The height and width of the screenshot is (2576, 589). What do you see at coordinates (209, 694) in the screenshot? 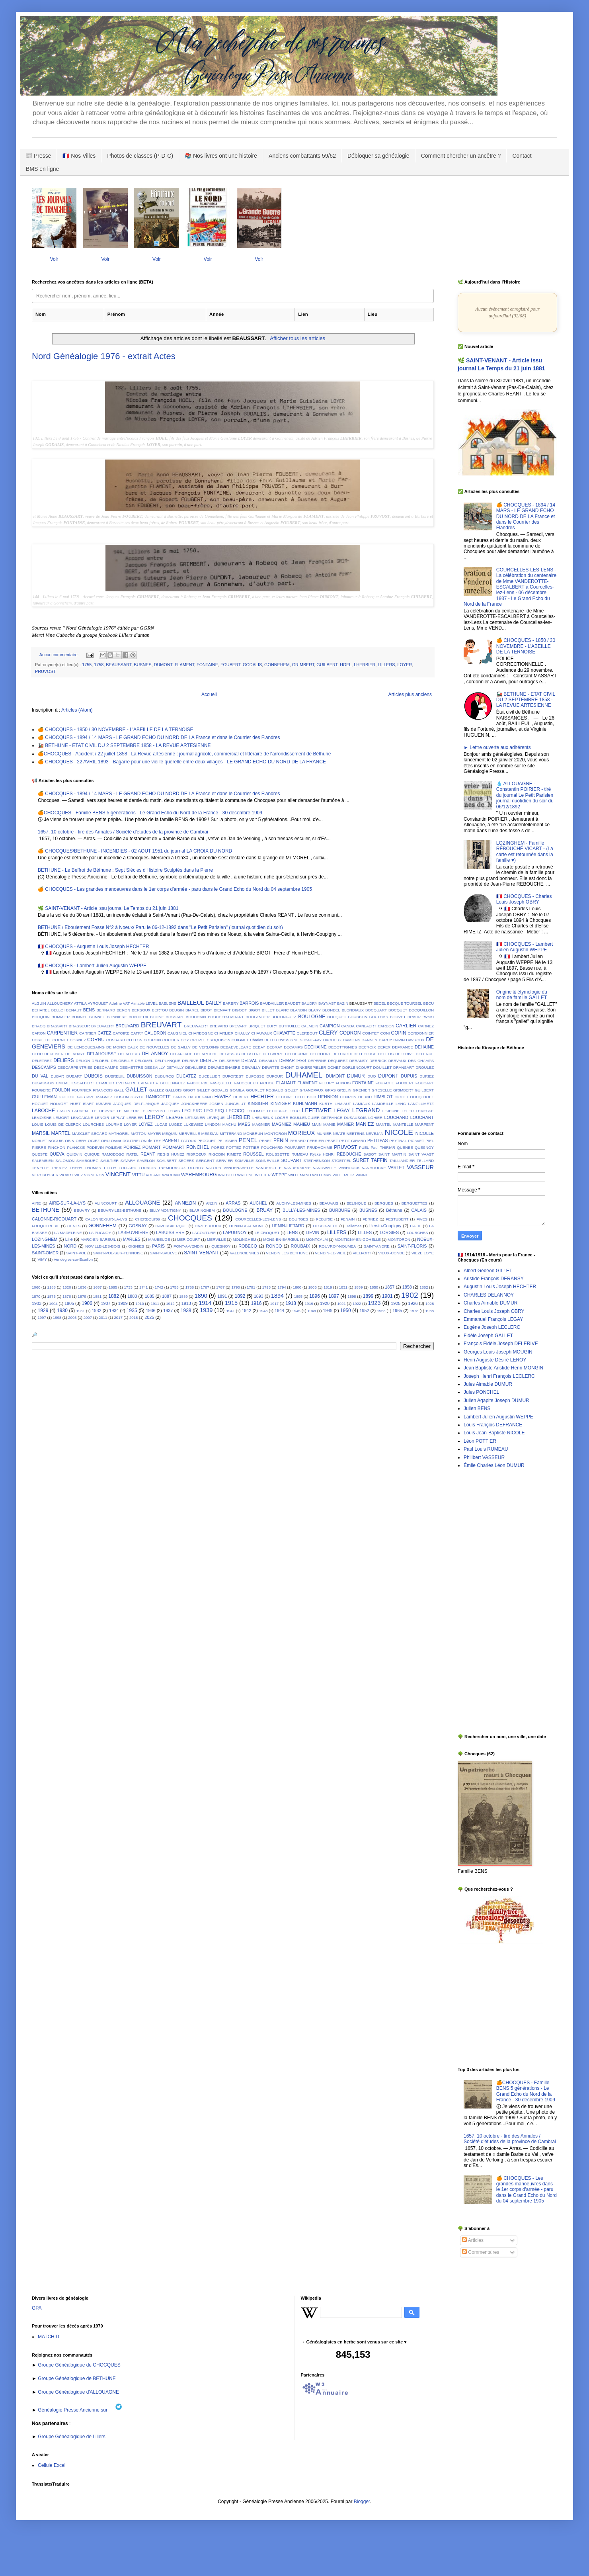
I see `Accueil` at bounding box center [209, 694].